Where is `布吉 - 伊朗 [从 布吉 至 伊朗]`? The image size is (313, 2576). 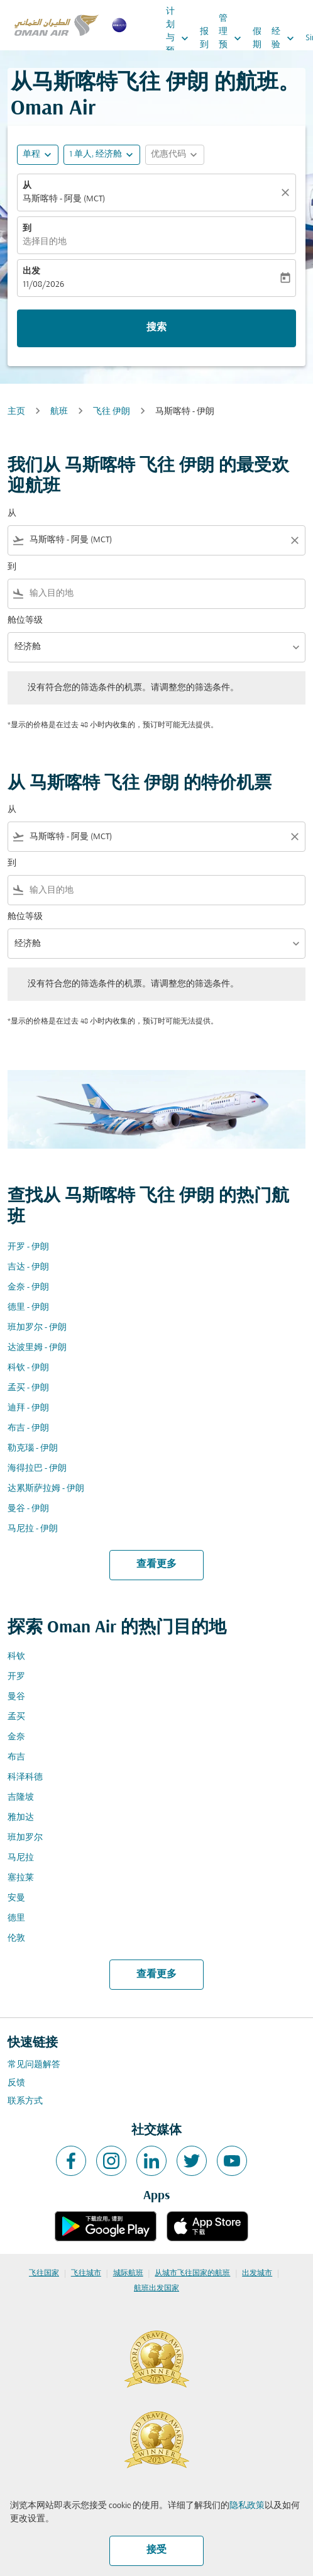
布吉 - 伊朗 [从 布吉 至 伊朗] is located at coordinates (28, 1428).